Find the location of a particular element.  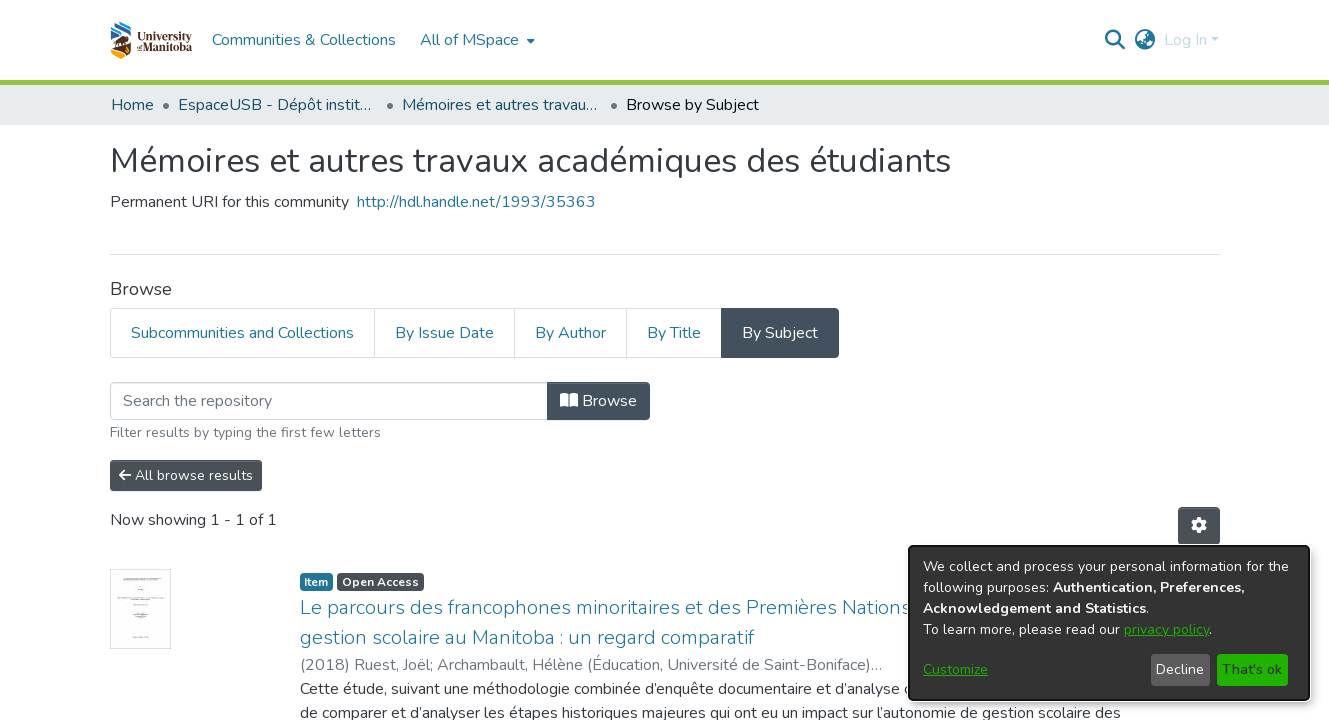

[dialog] is located at coordinates (1109, 623).